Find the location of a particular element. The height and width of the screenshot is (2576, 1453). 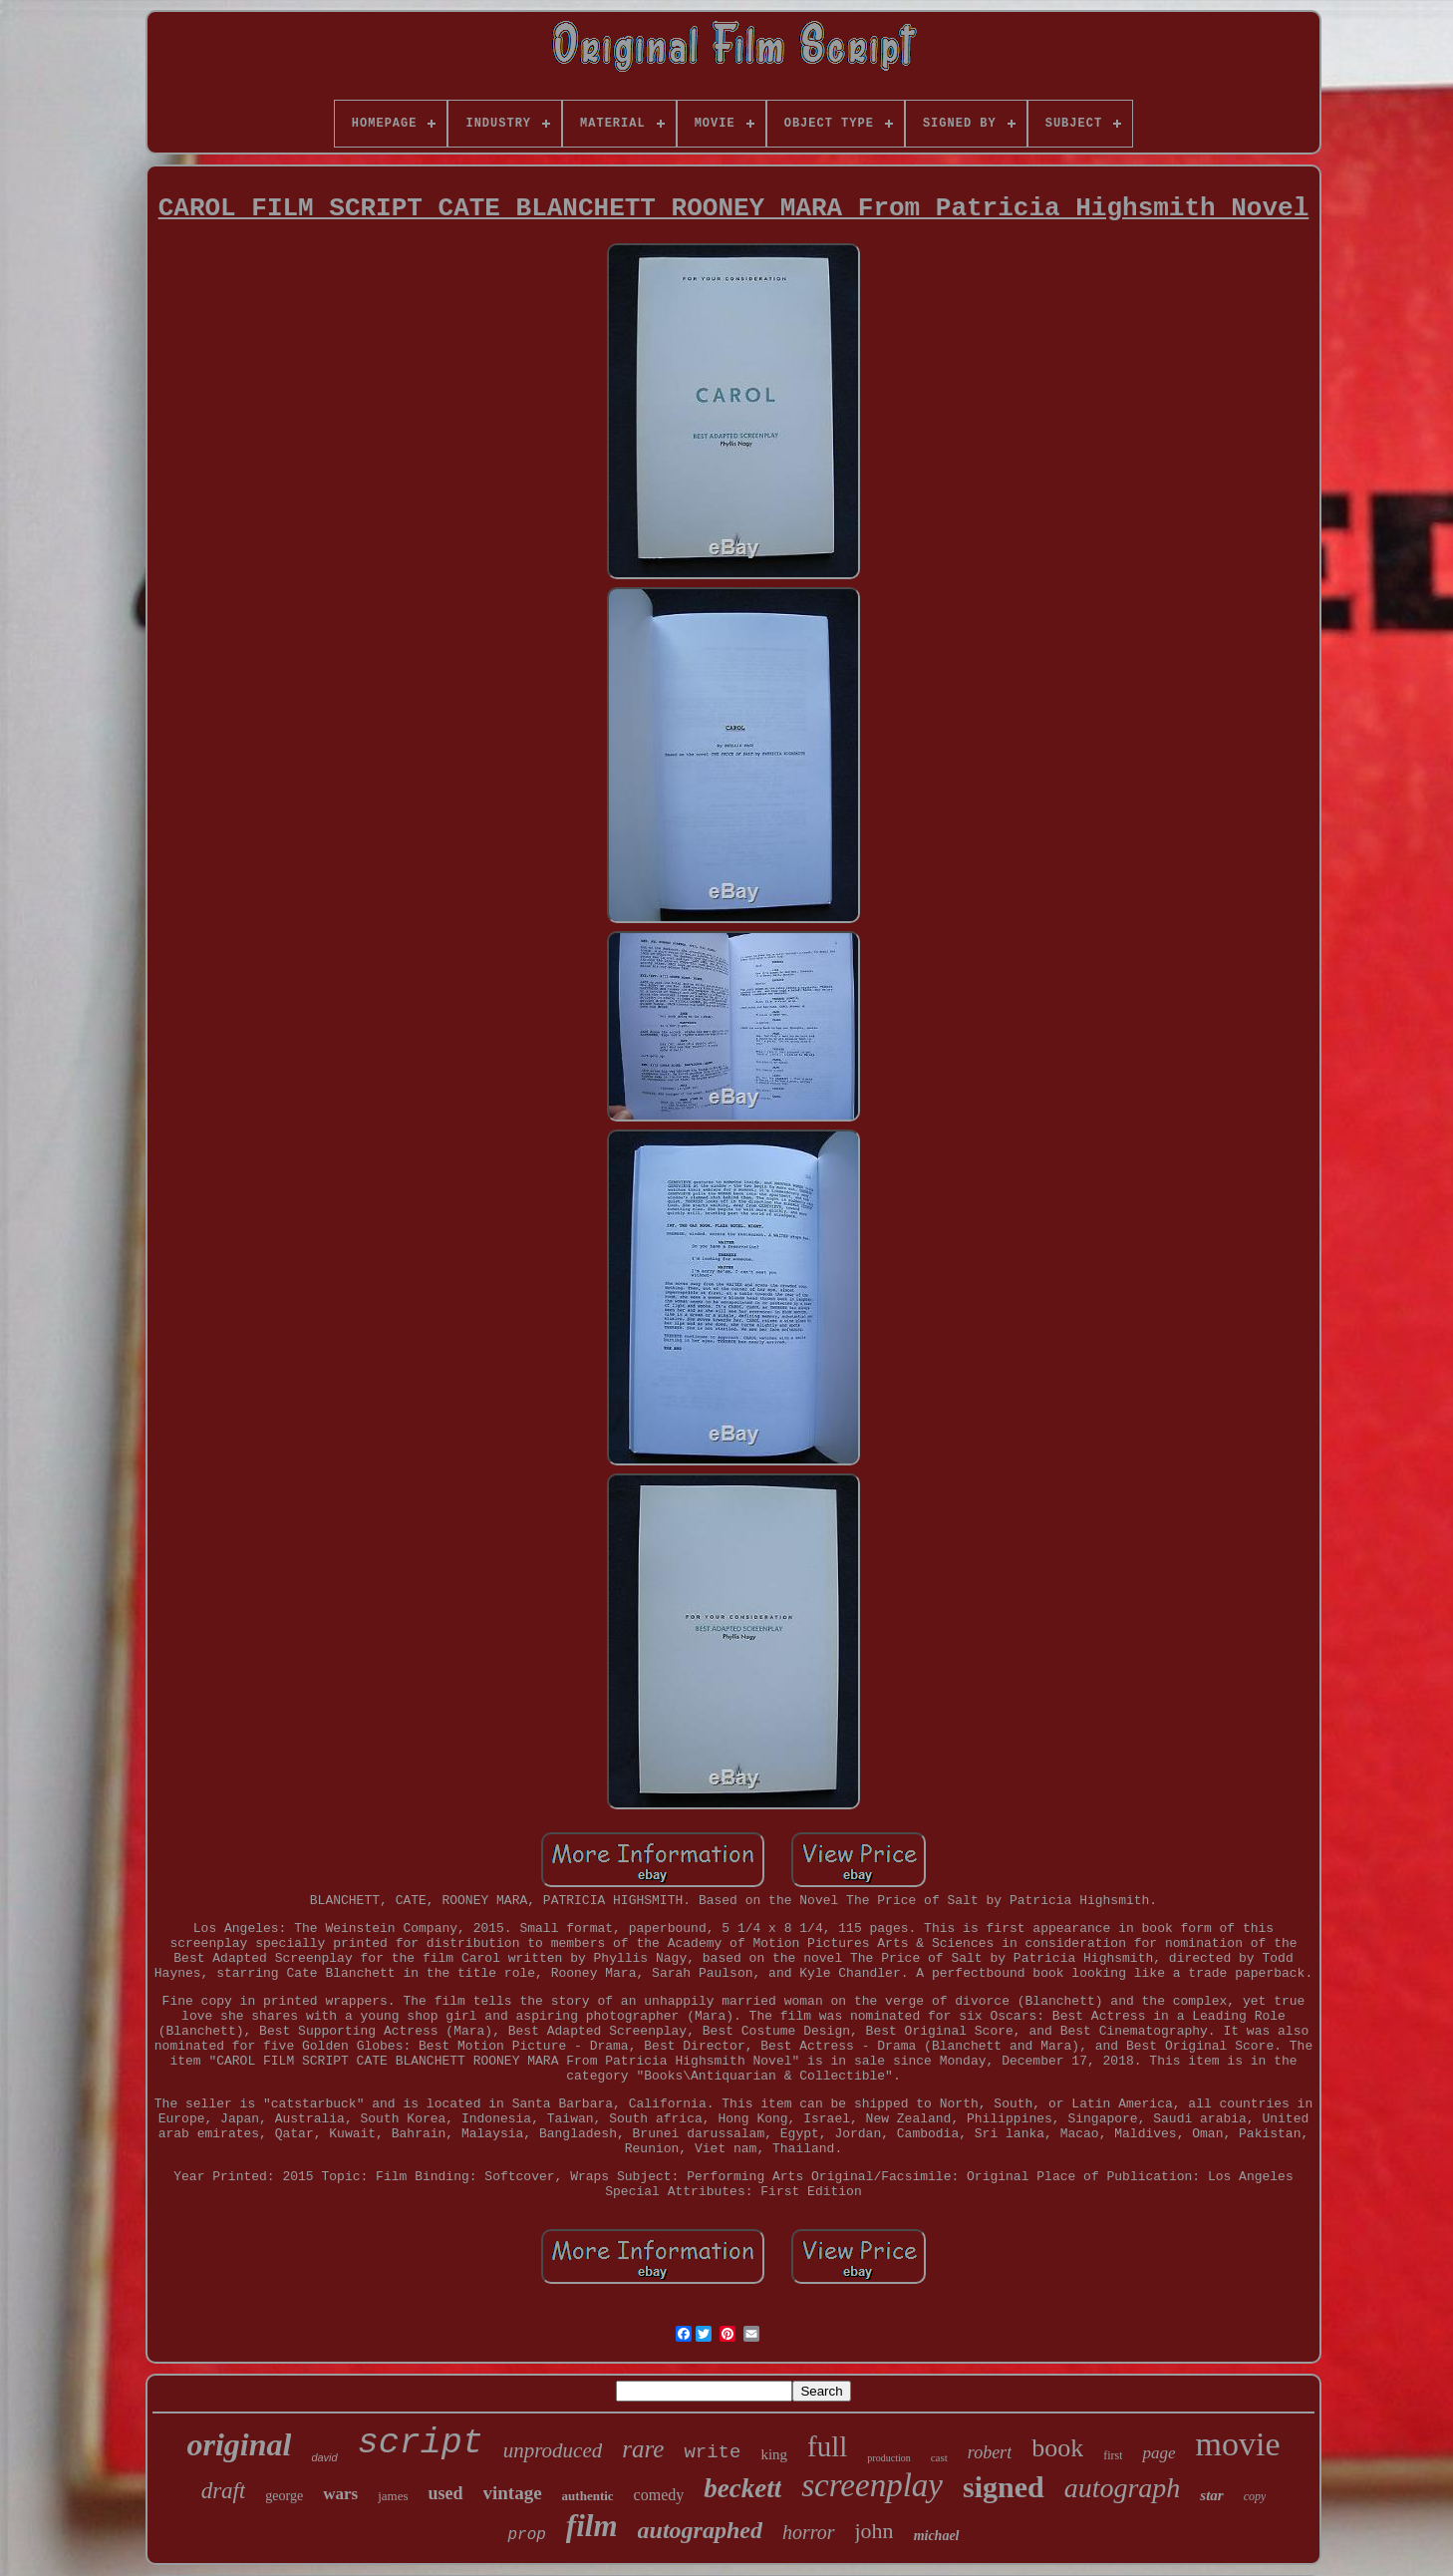

full is located at coordinates (827, 2446).